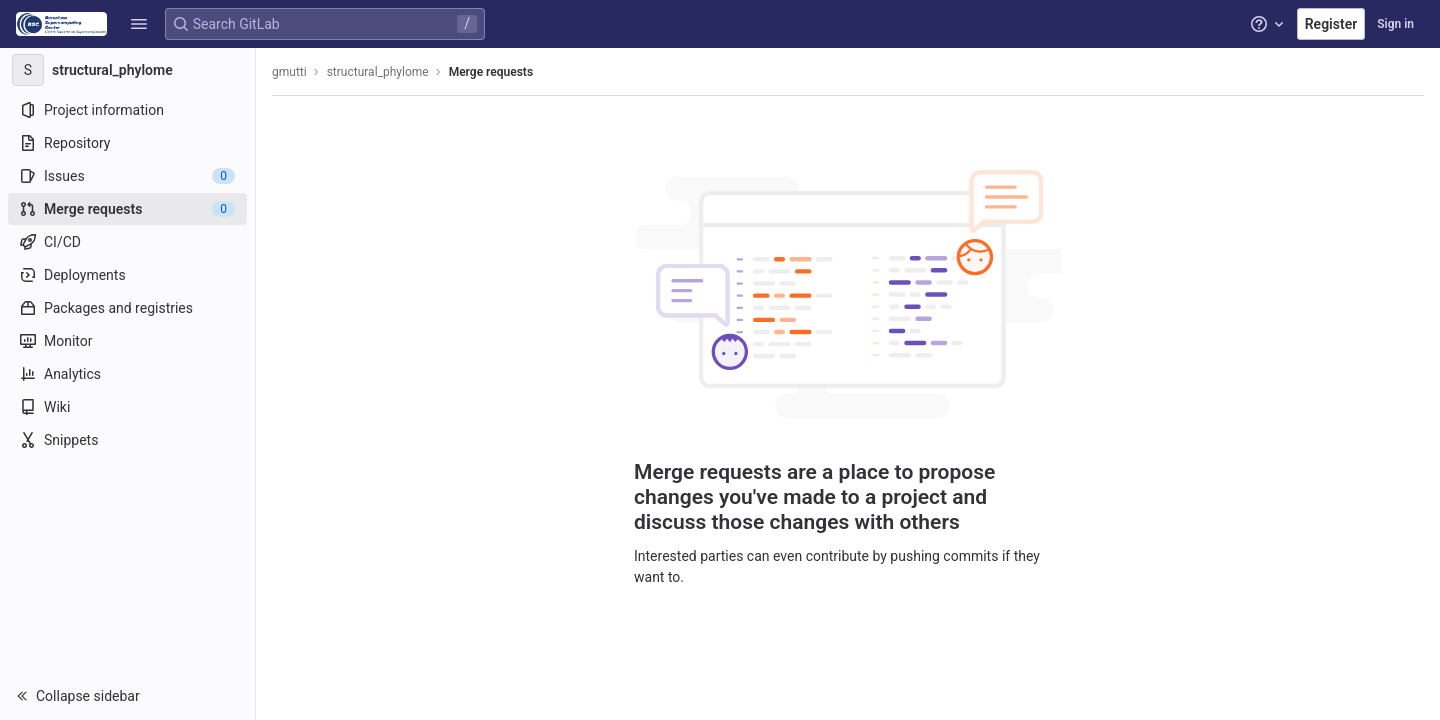 This screenshot has width=1440, height=720. I want to click on gmutti, so click(289, 72).